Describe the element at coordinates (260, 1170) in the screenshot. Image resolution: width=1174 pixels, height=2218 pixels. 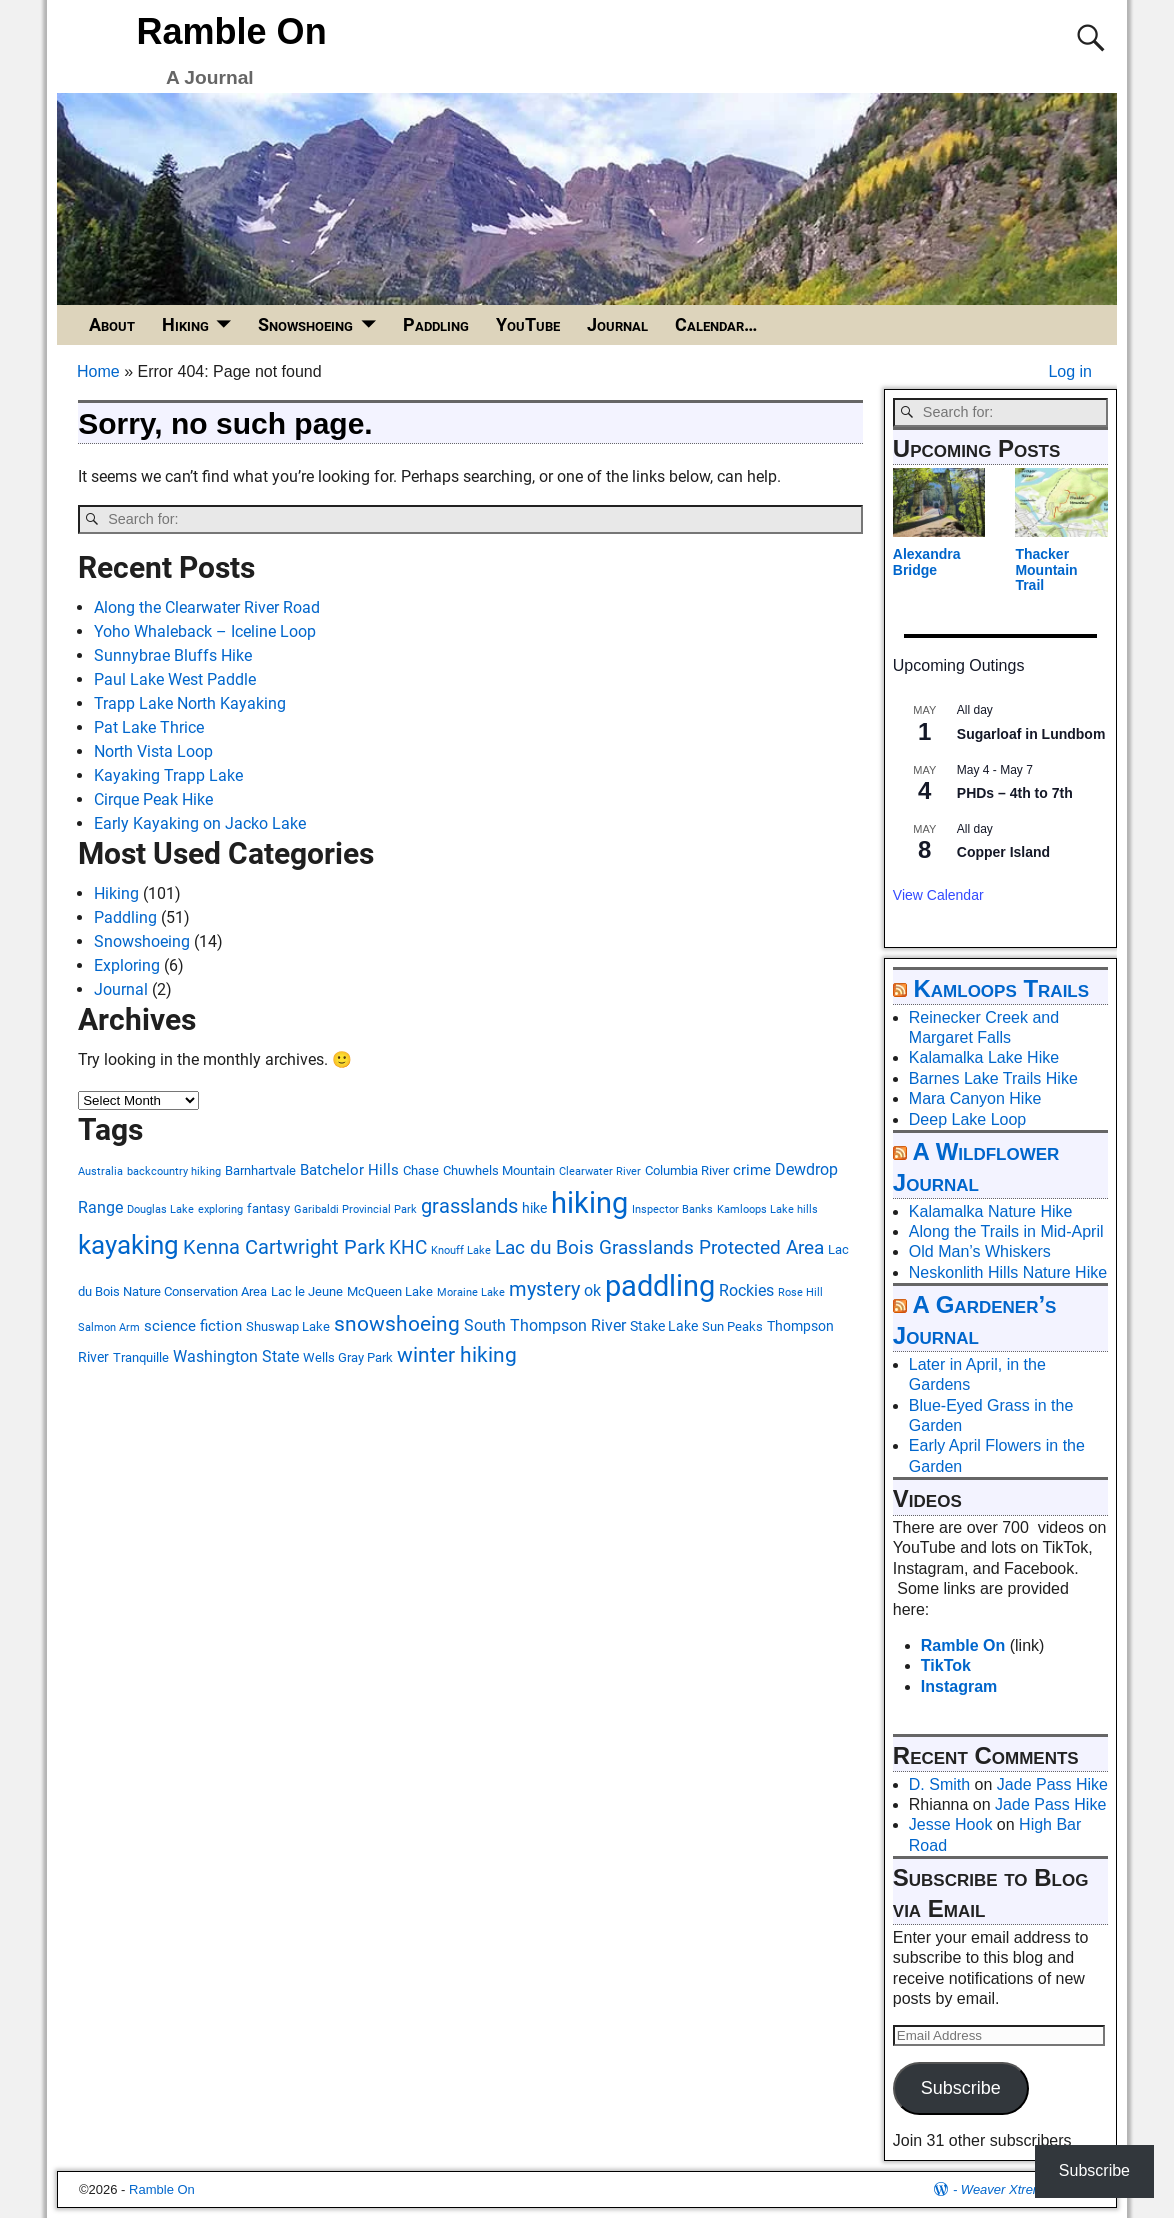
I see `Barnhartvale [Barnhartvale (3 items)]` at that location.